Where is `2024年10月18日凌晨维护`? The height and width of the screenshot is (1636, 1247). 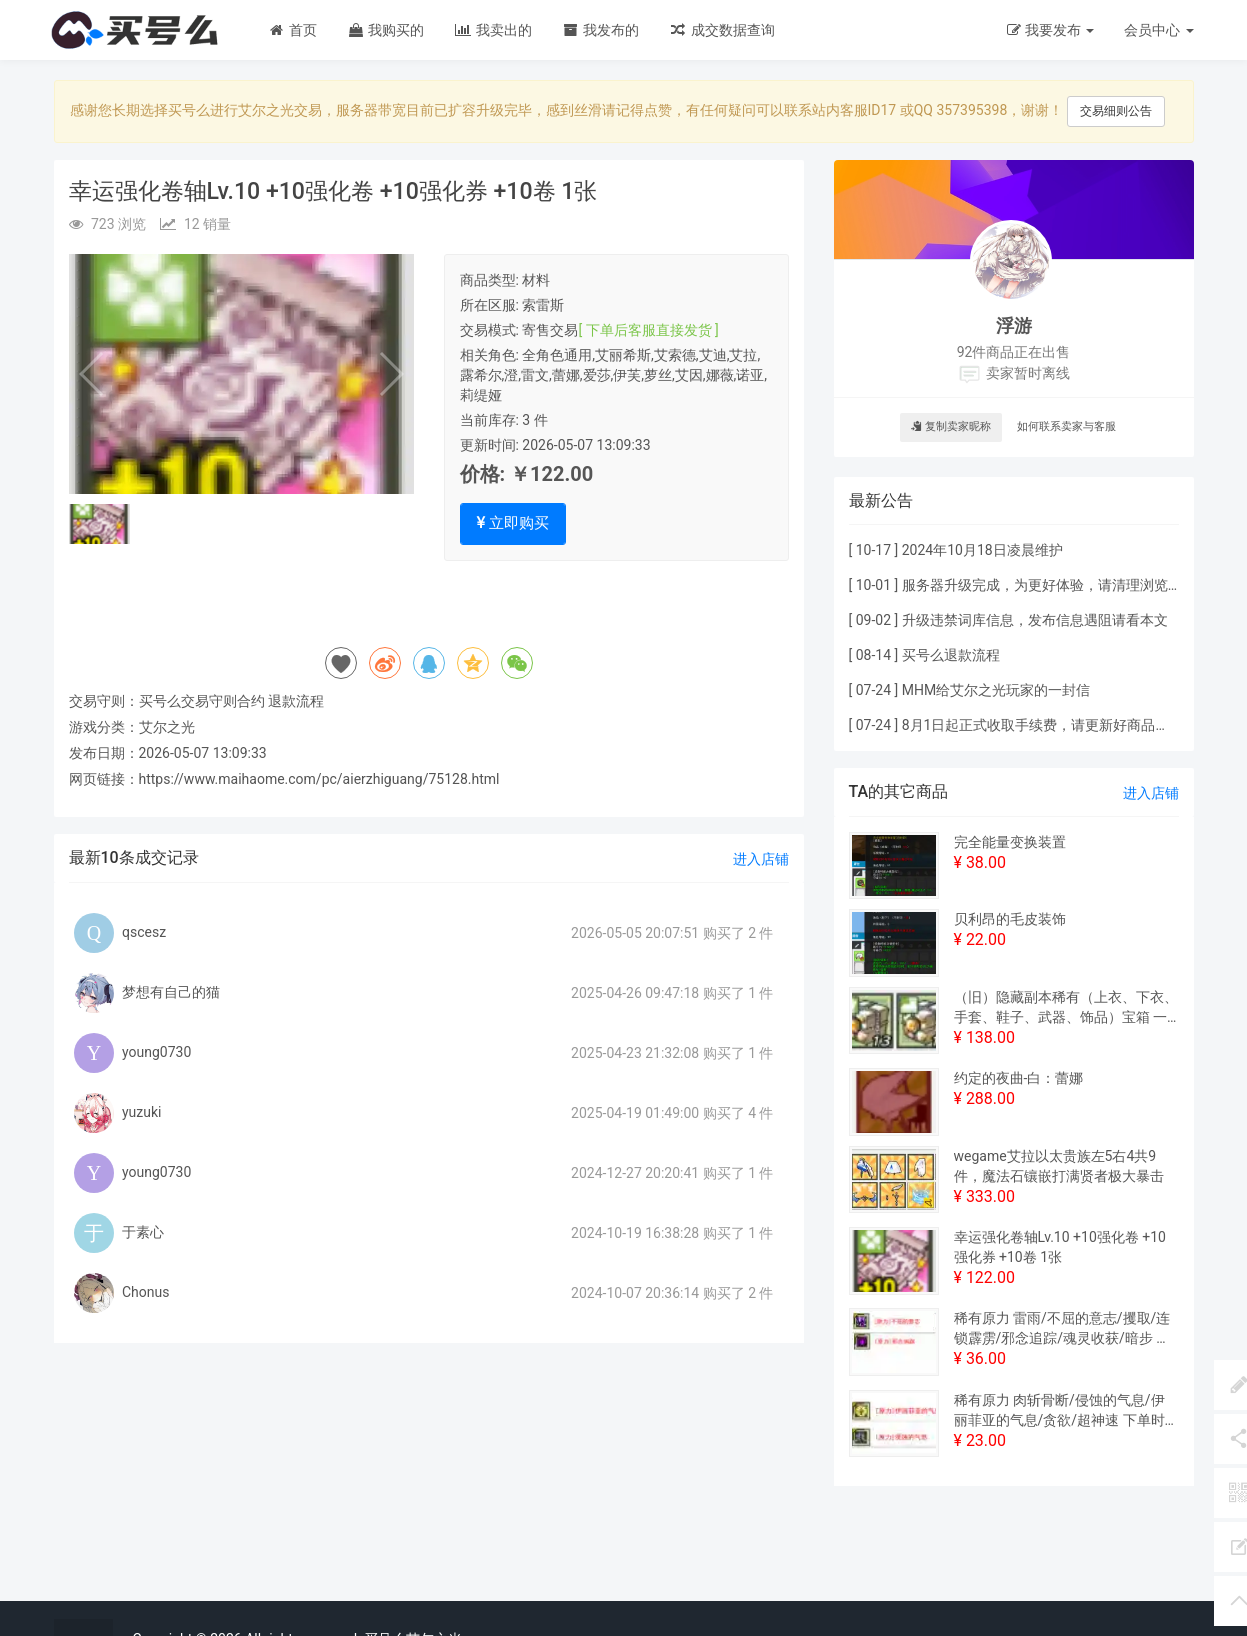
2024年10月18日凌晨维护 is located at coordinates (982, 550).